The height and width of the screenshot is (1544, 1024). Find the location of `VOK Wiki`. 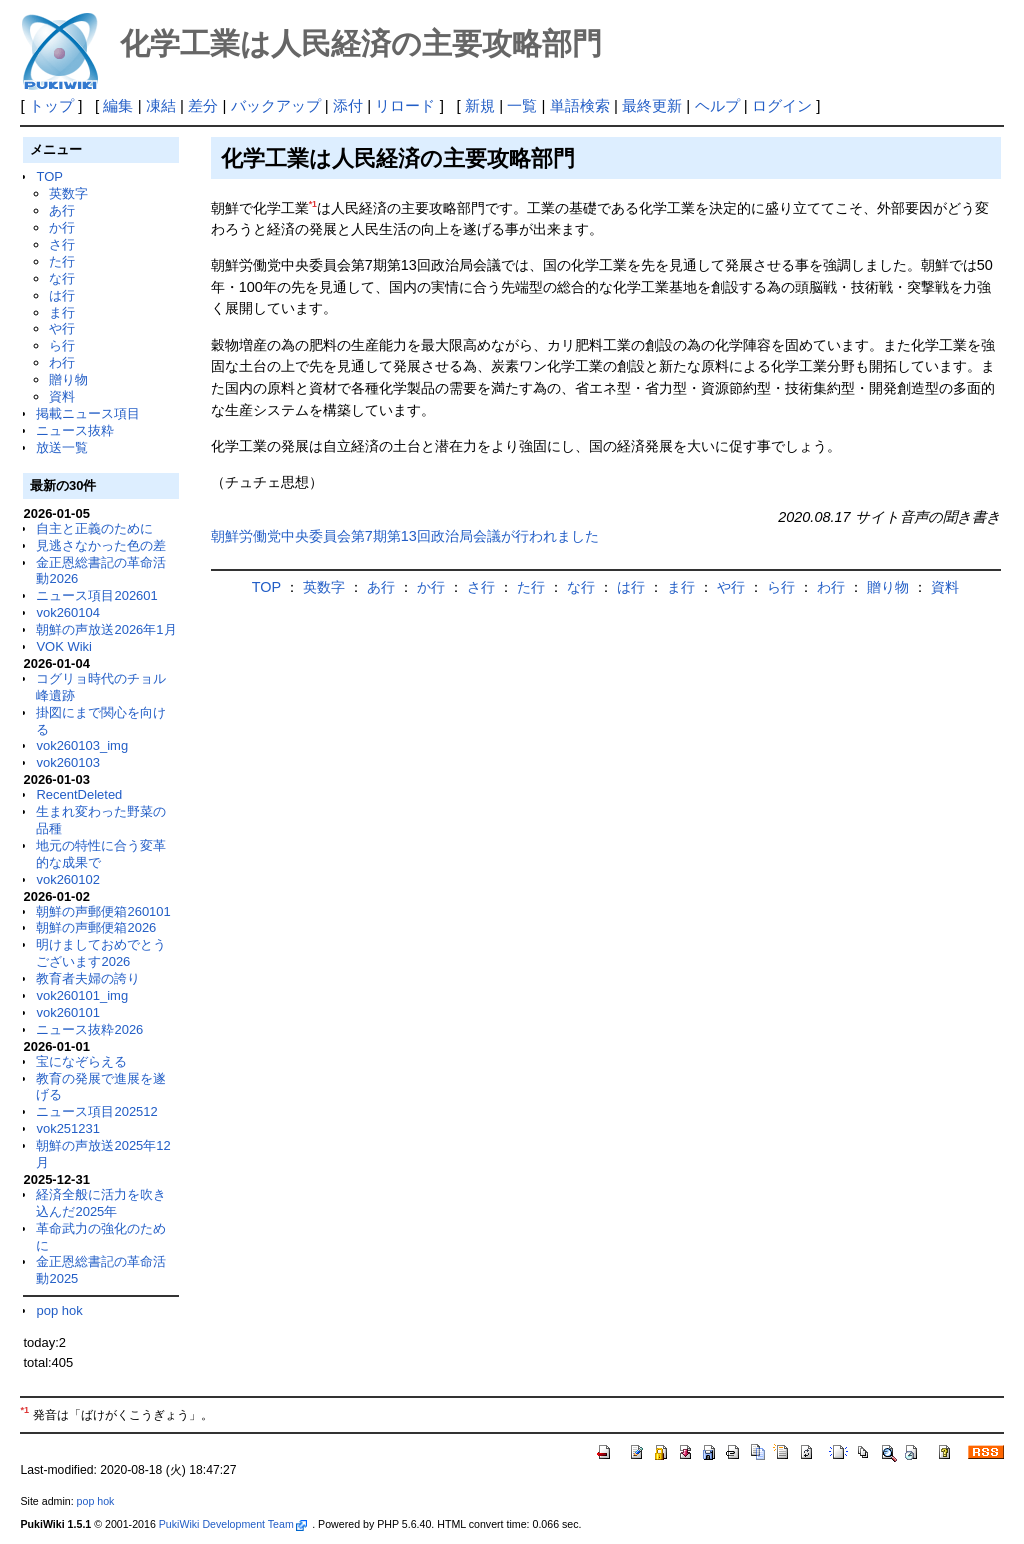

VOK Wiki is located at coordinates (64, 646).